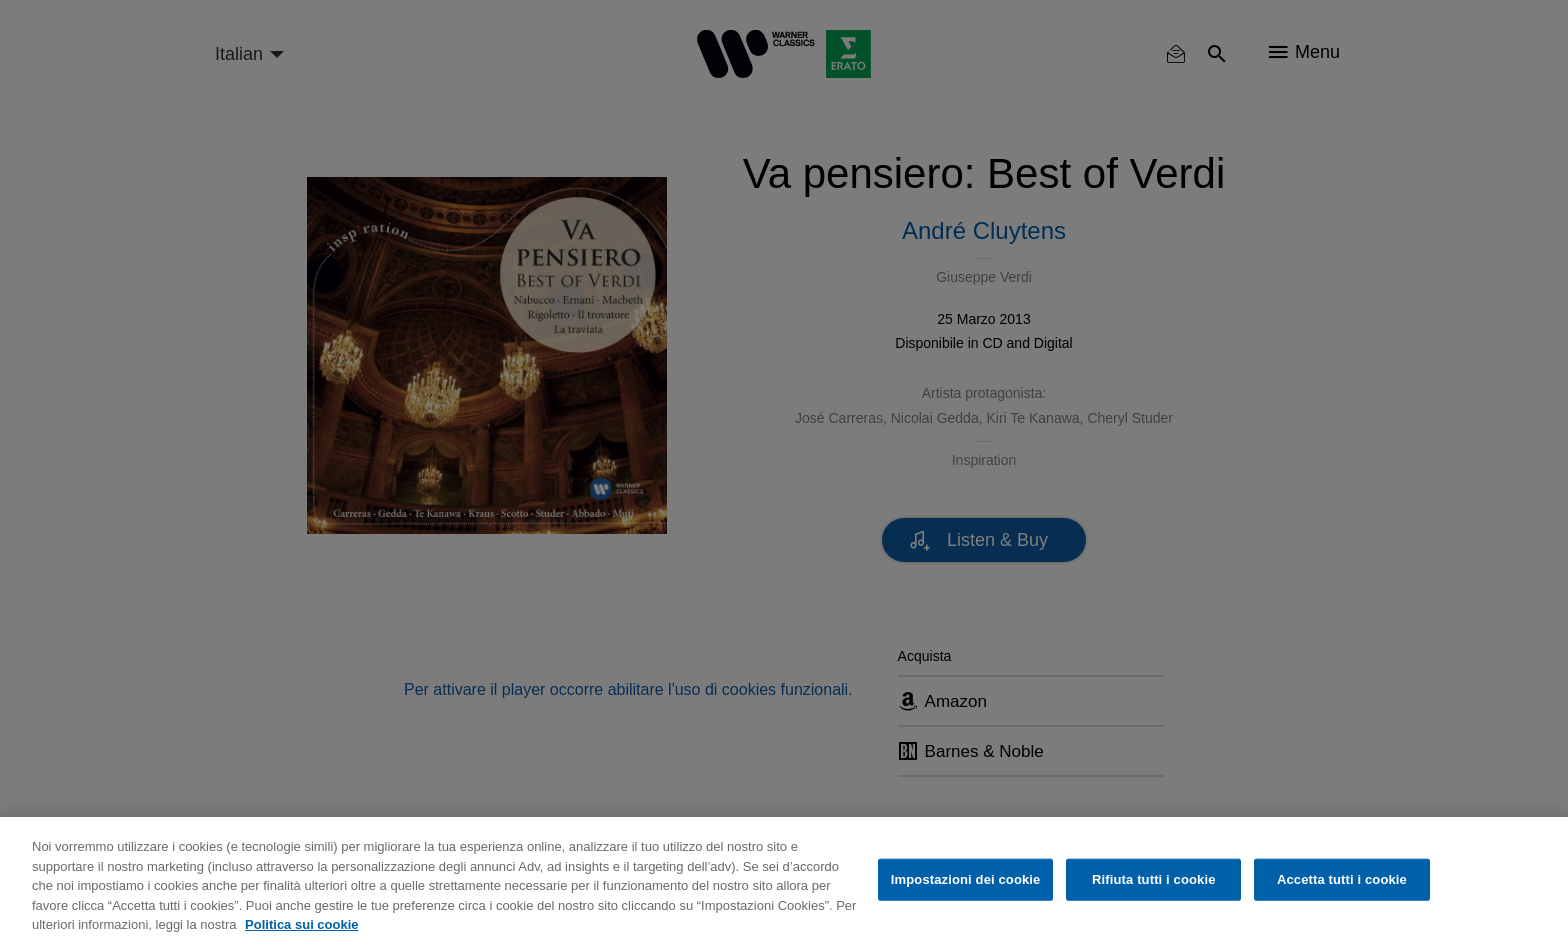 The width and height of the screenshot is (1568, 945). I want to click on [region], so click(784, 881).